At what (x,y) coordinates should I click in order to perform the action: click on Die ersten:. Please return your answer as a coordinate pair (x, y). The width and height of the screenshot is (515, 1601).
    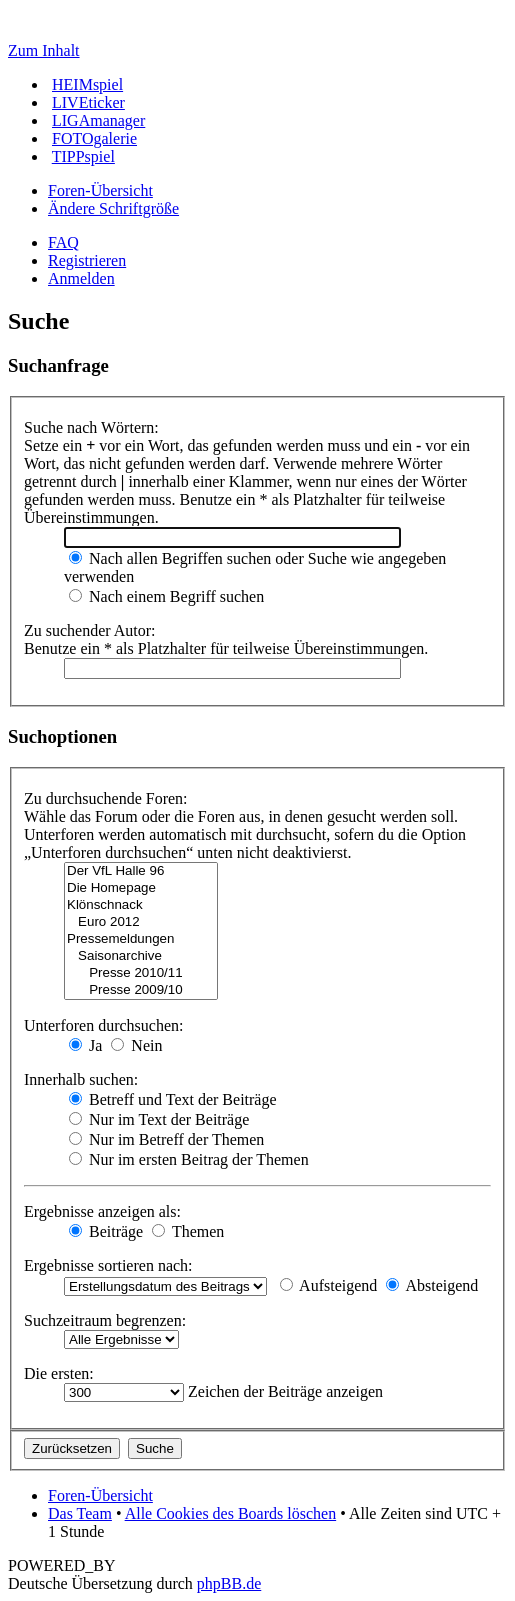
    Looking at the image, I should click on (59, 1373).